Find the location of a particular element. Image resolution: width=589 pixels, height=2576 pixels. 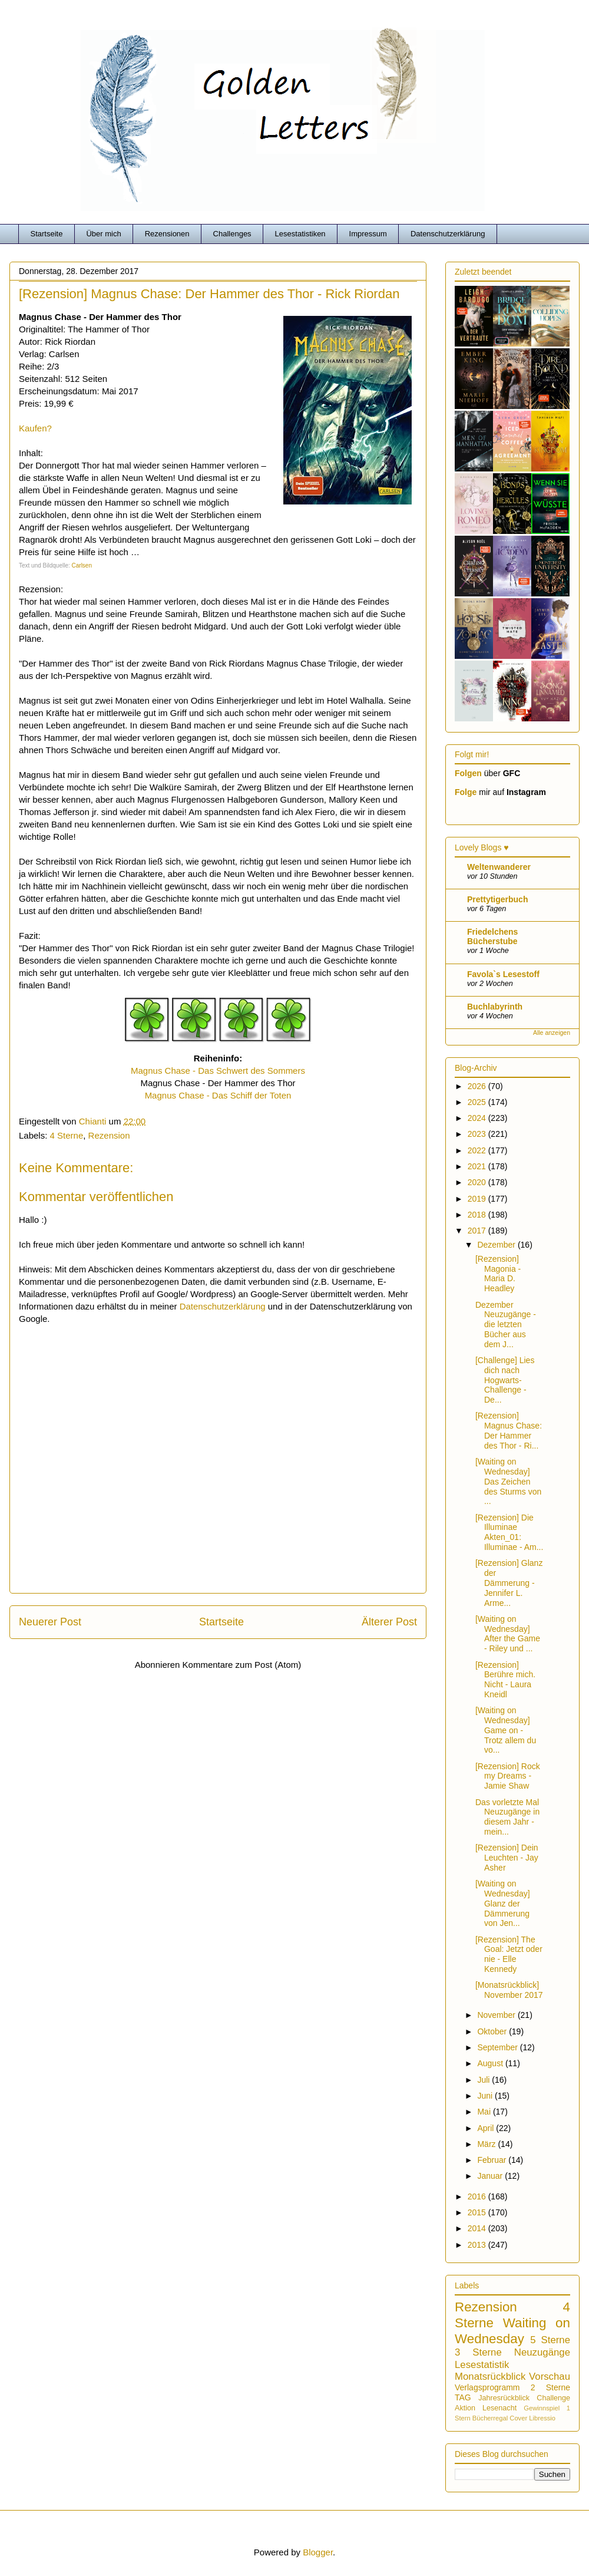

Älterer Post is located at coordinates (389, 1622).